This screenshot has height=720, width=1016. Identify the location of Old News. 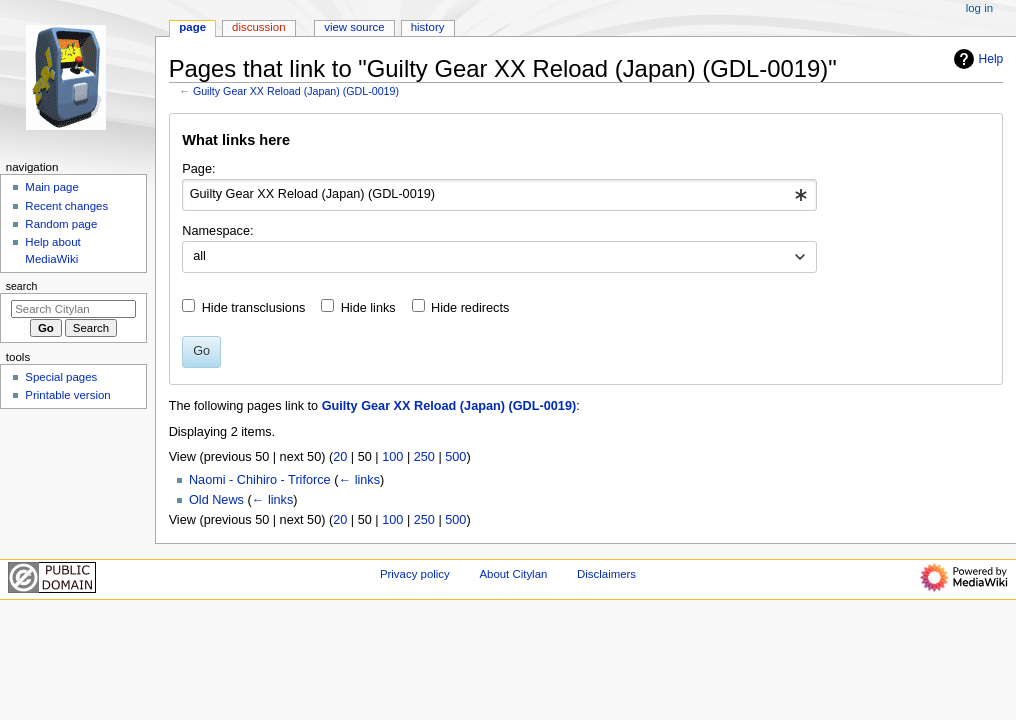
(216, 500).